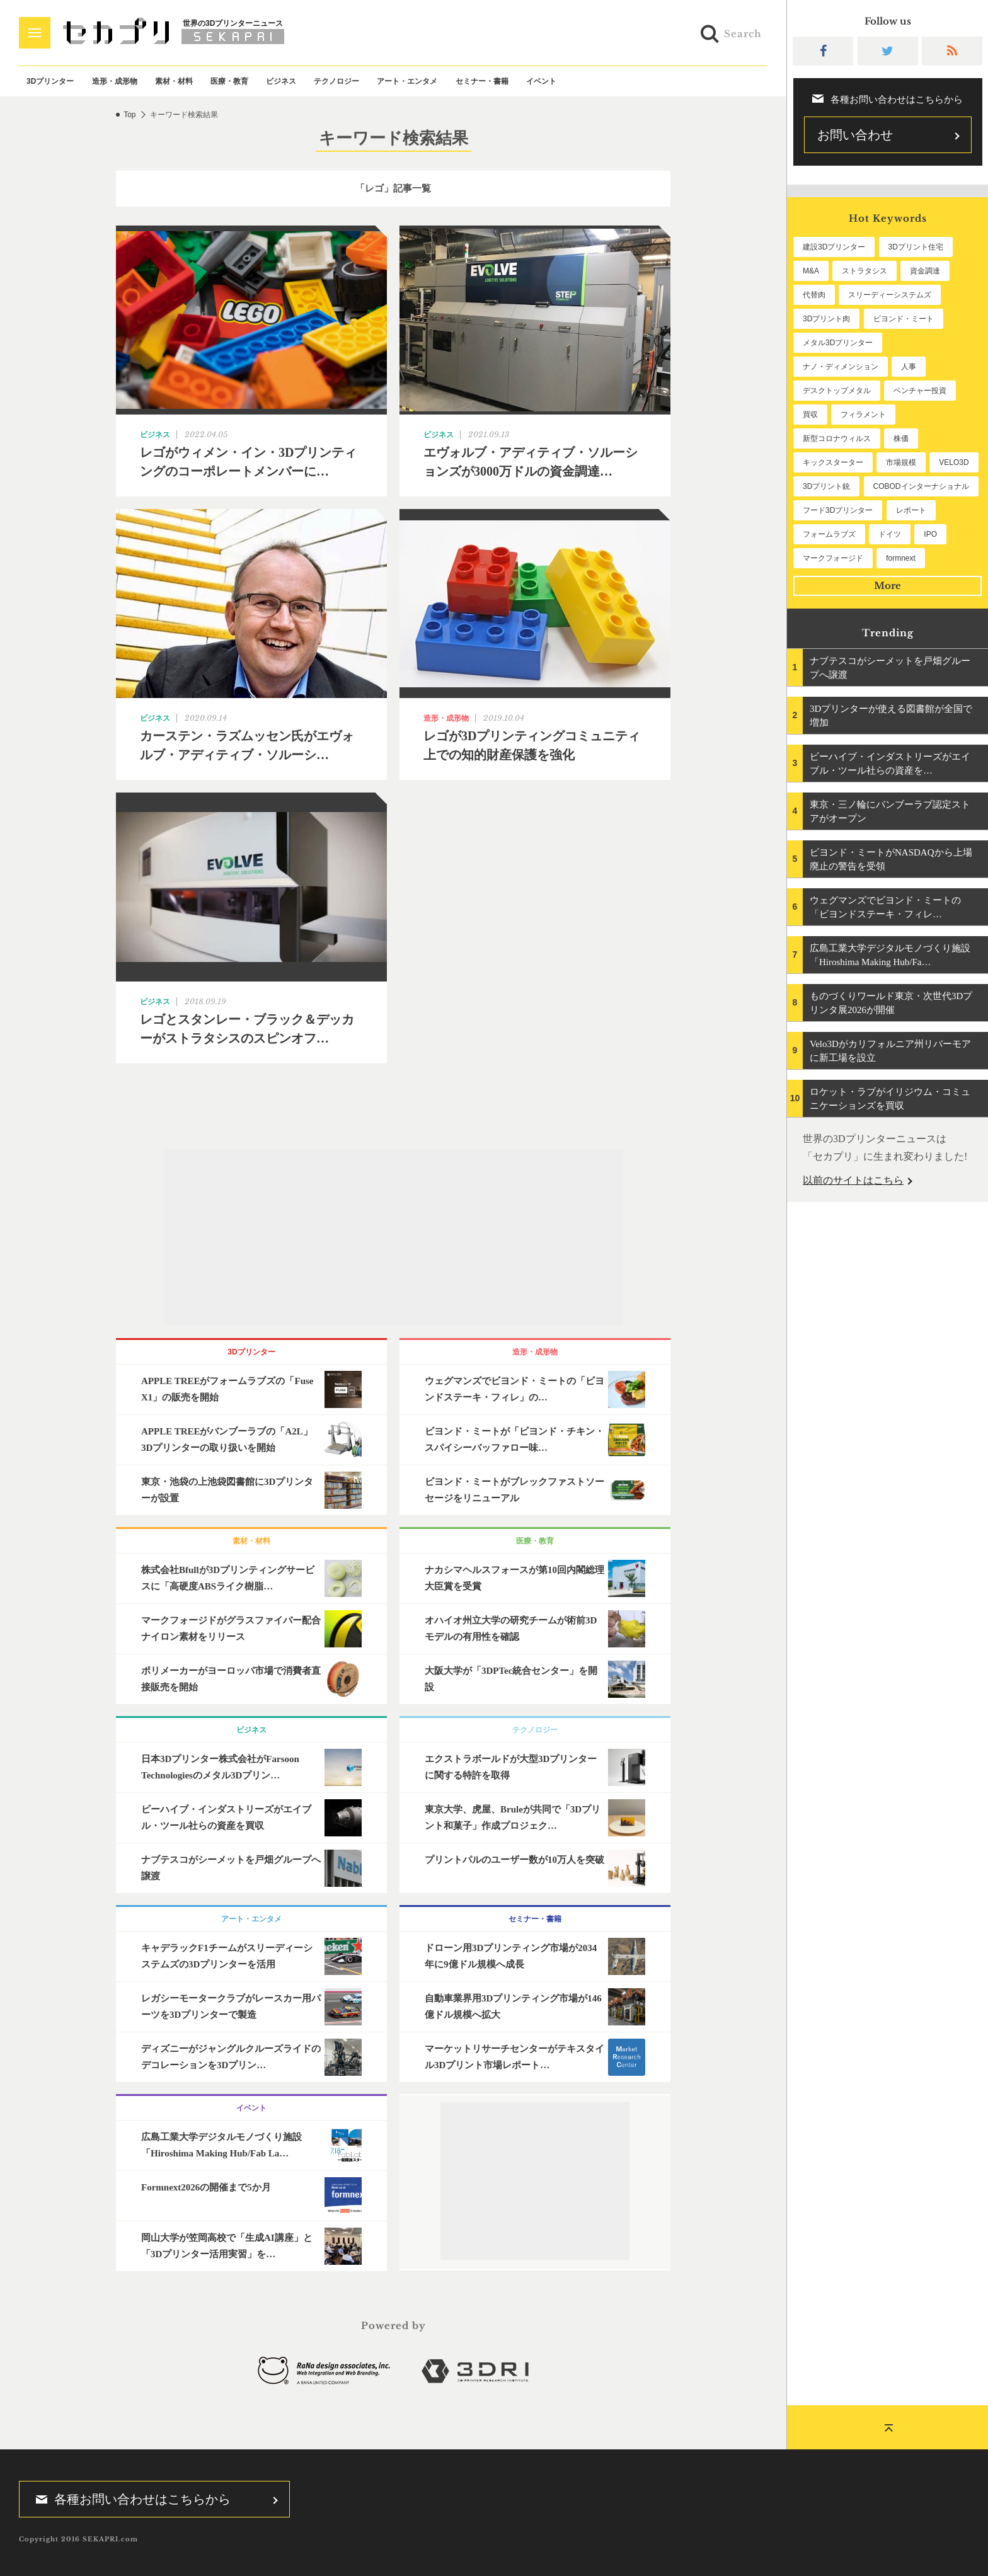 The height and width of the screenshot is (2576, 988). I want to click on 3Dプリント住宅 [3Dプリント住宅 (209個の項目)], so click(915, 247).